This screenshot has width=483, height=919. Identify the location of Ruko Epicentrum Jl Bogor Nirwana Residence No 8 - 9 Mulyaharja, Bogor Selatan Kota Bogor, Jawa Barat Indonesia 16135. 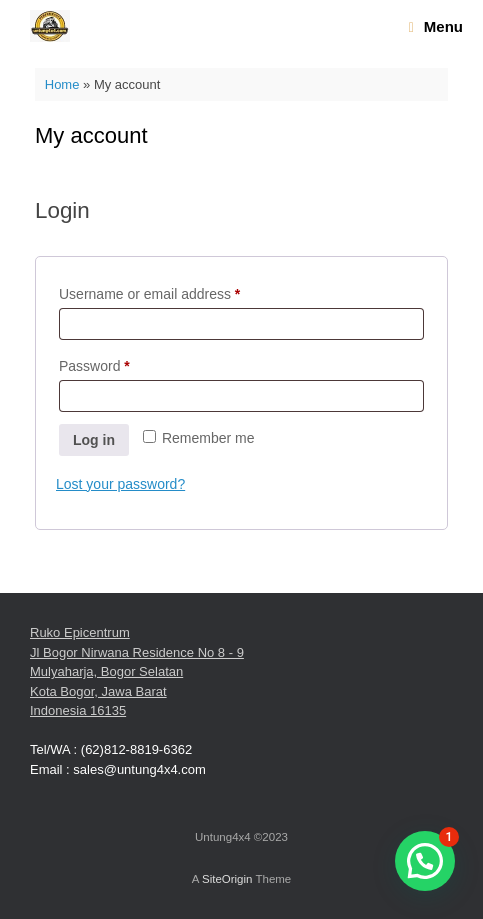
(137, 671).